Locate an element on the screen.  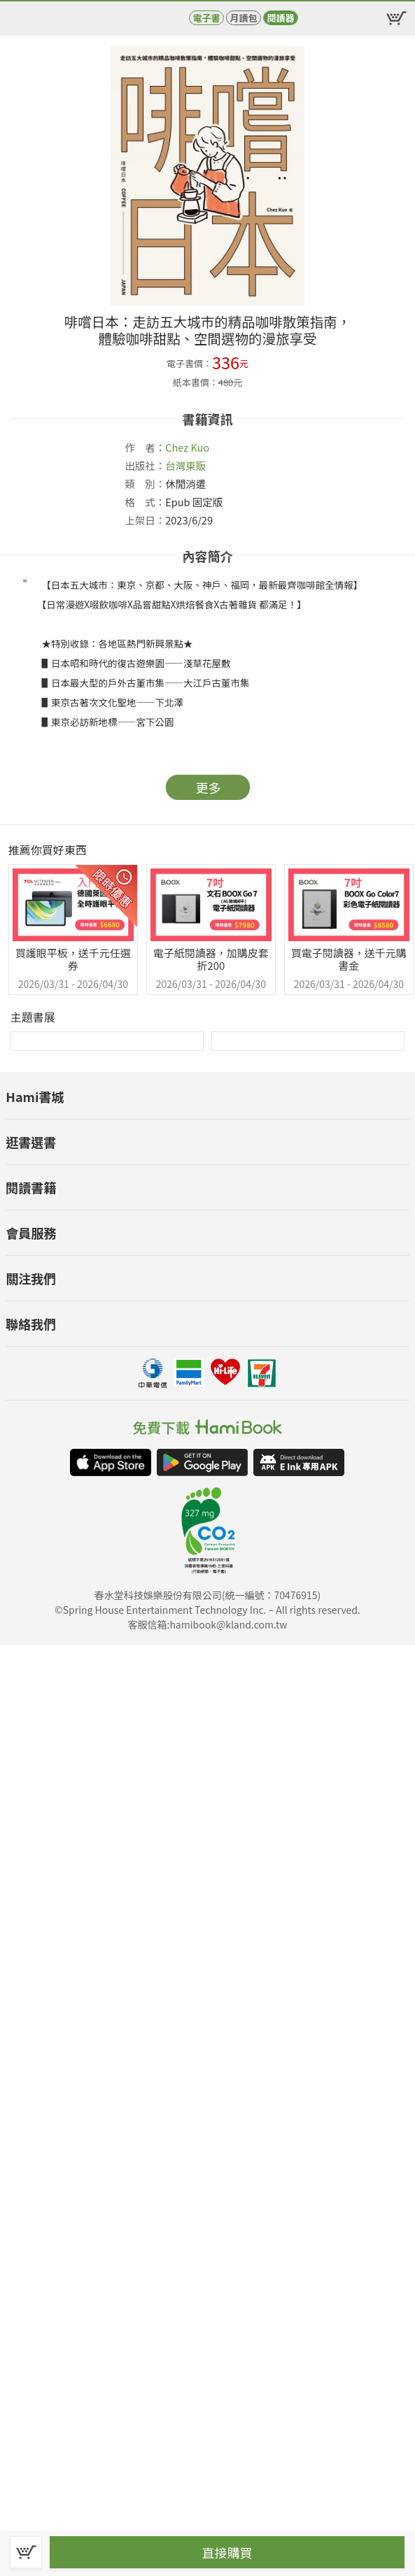
台灣東販 is located at coordinates (185, 465).